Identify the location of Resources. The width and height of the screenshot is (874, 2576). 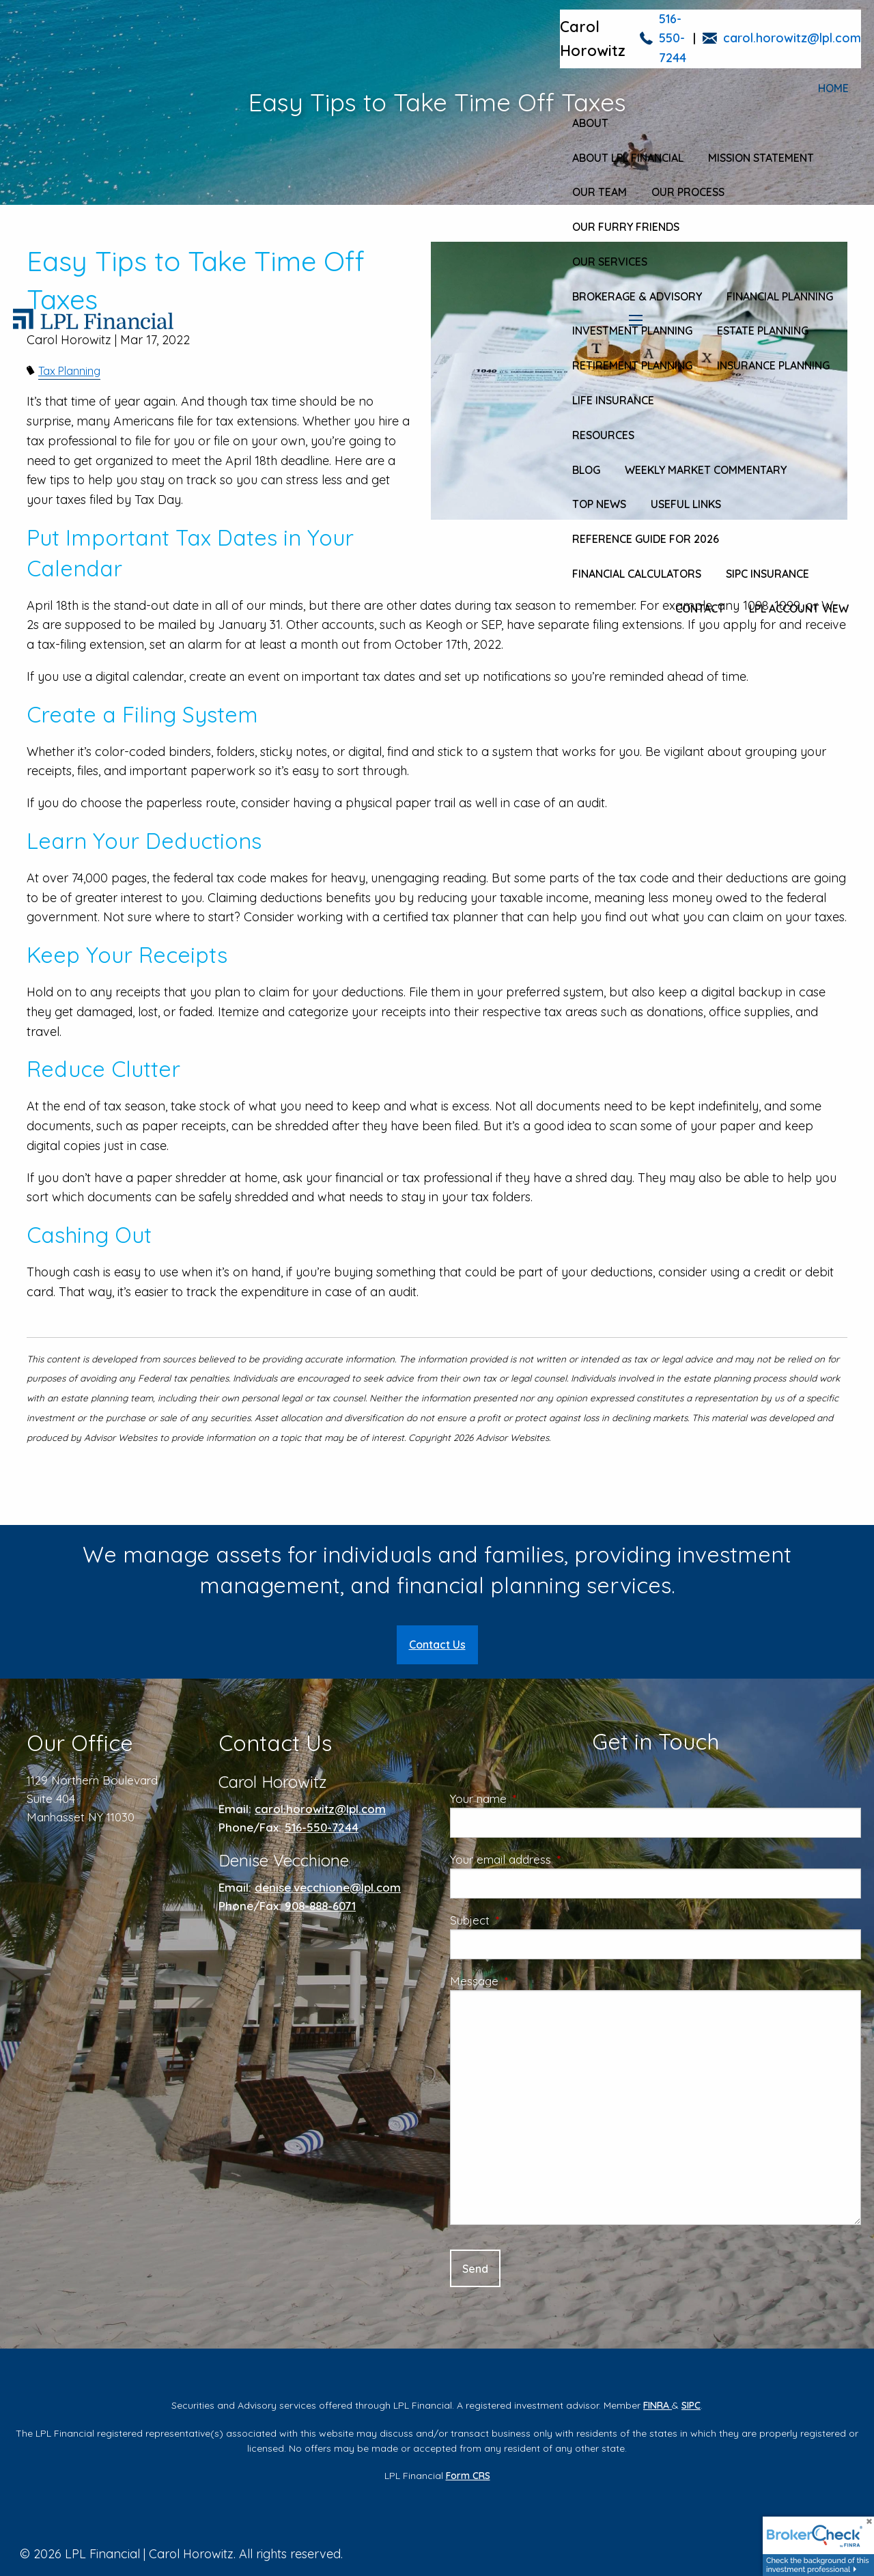
(603, 435).